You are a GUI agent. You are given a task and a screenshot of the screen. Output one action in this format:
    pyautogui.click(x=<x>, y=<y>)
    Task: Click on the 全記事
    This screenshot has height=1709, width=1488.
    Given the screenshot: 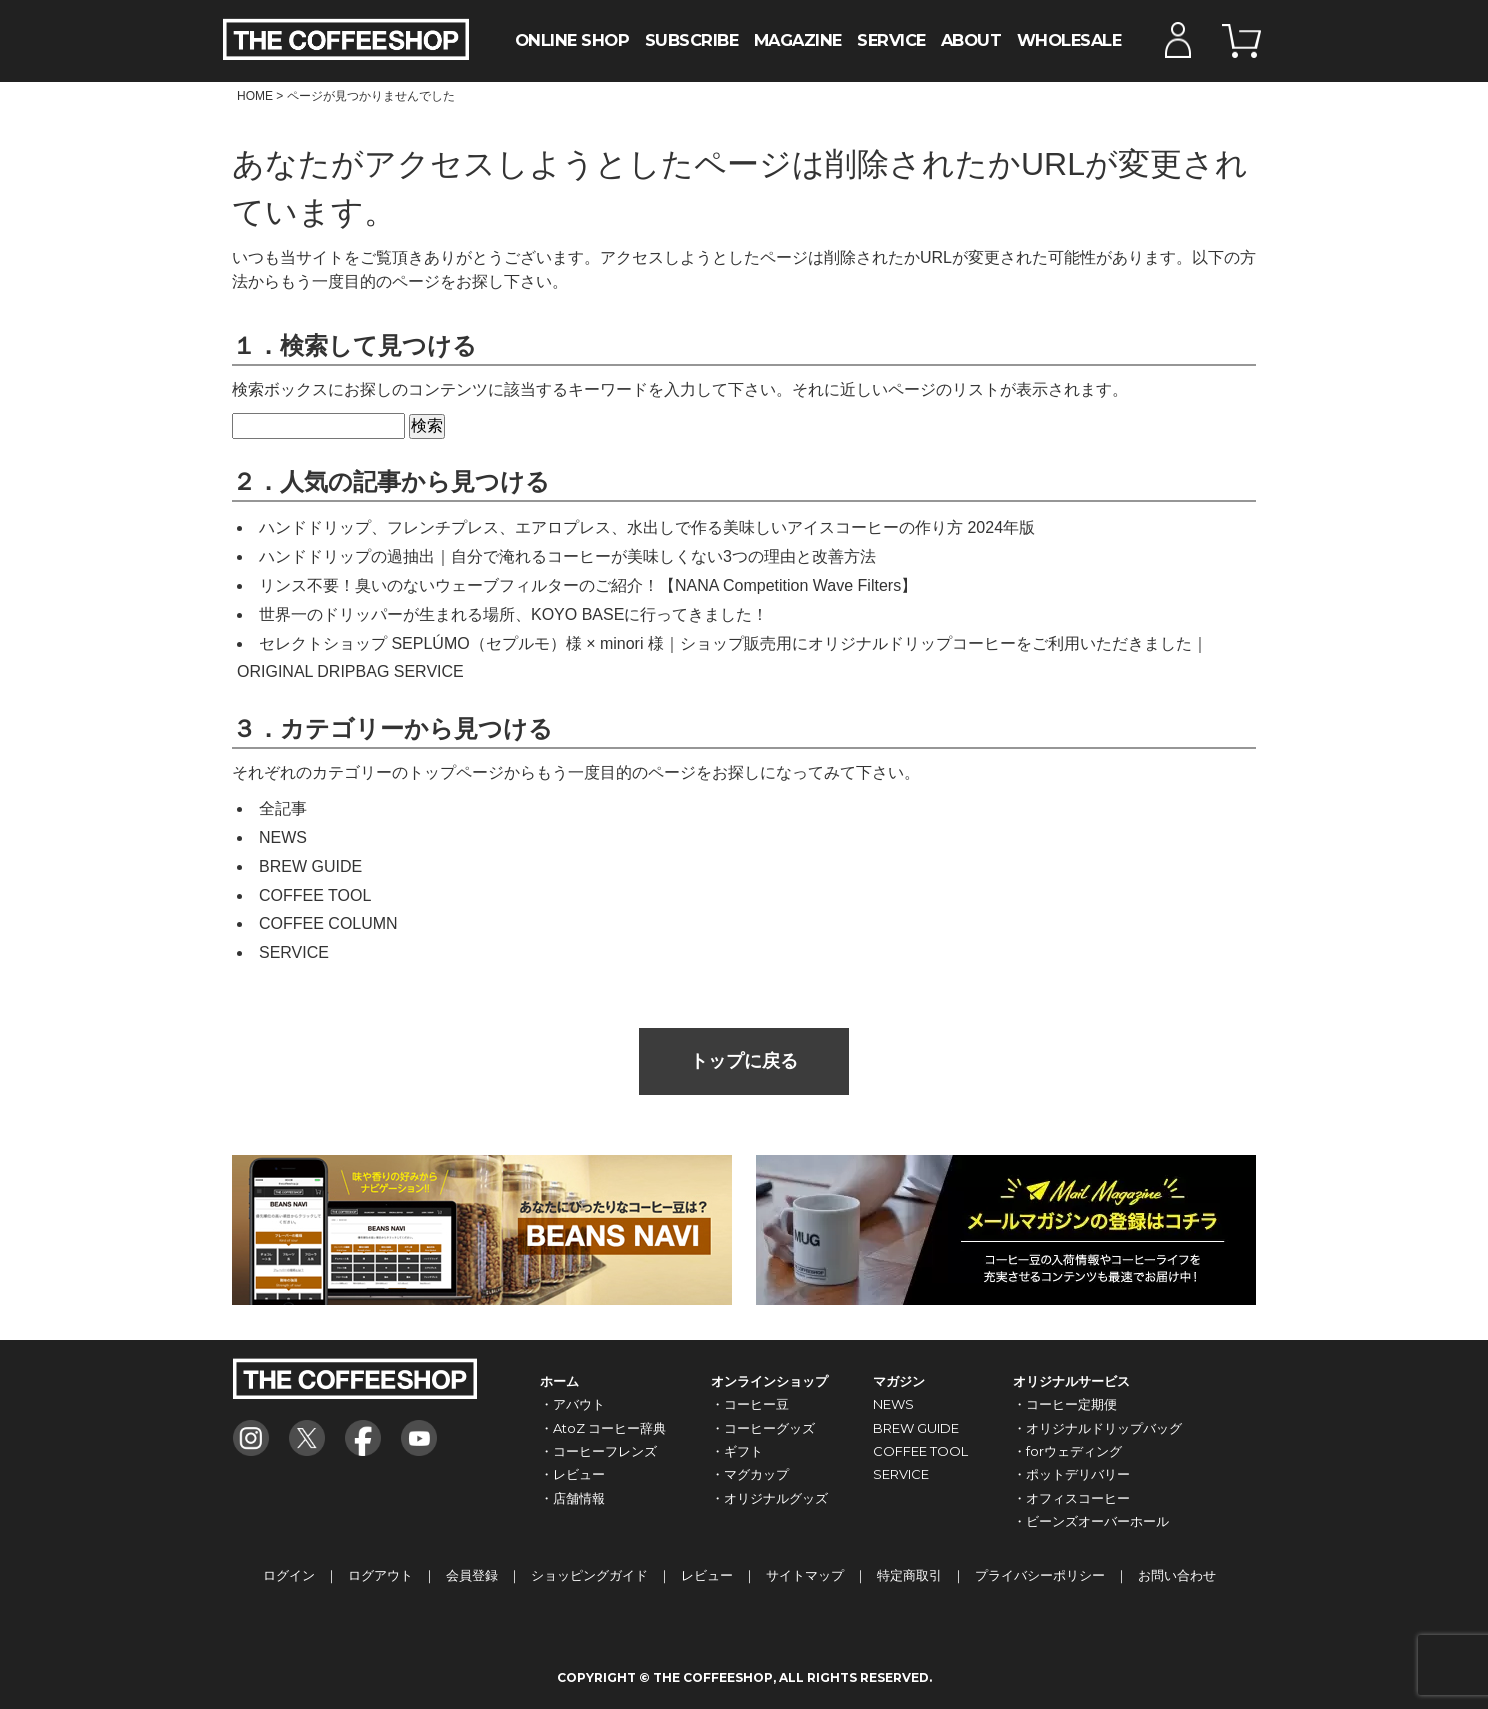 What is the action you would take?
    pyautogui.click(x=283, y=808)
    